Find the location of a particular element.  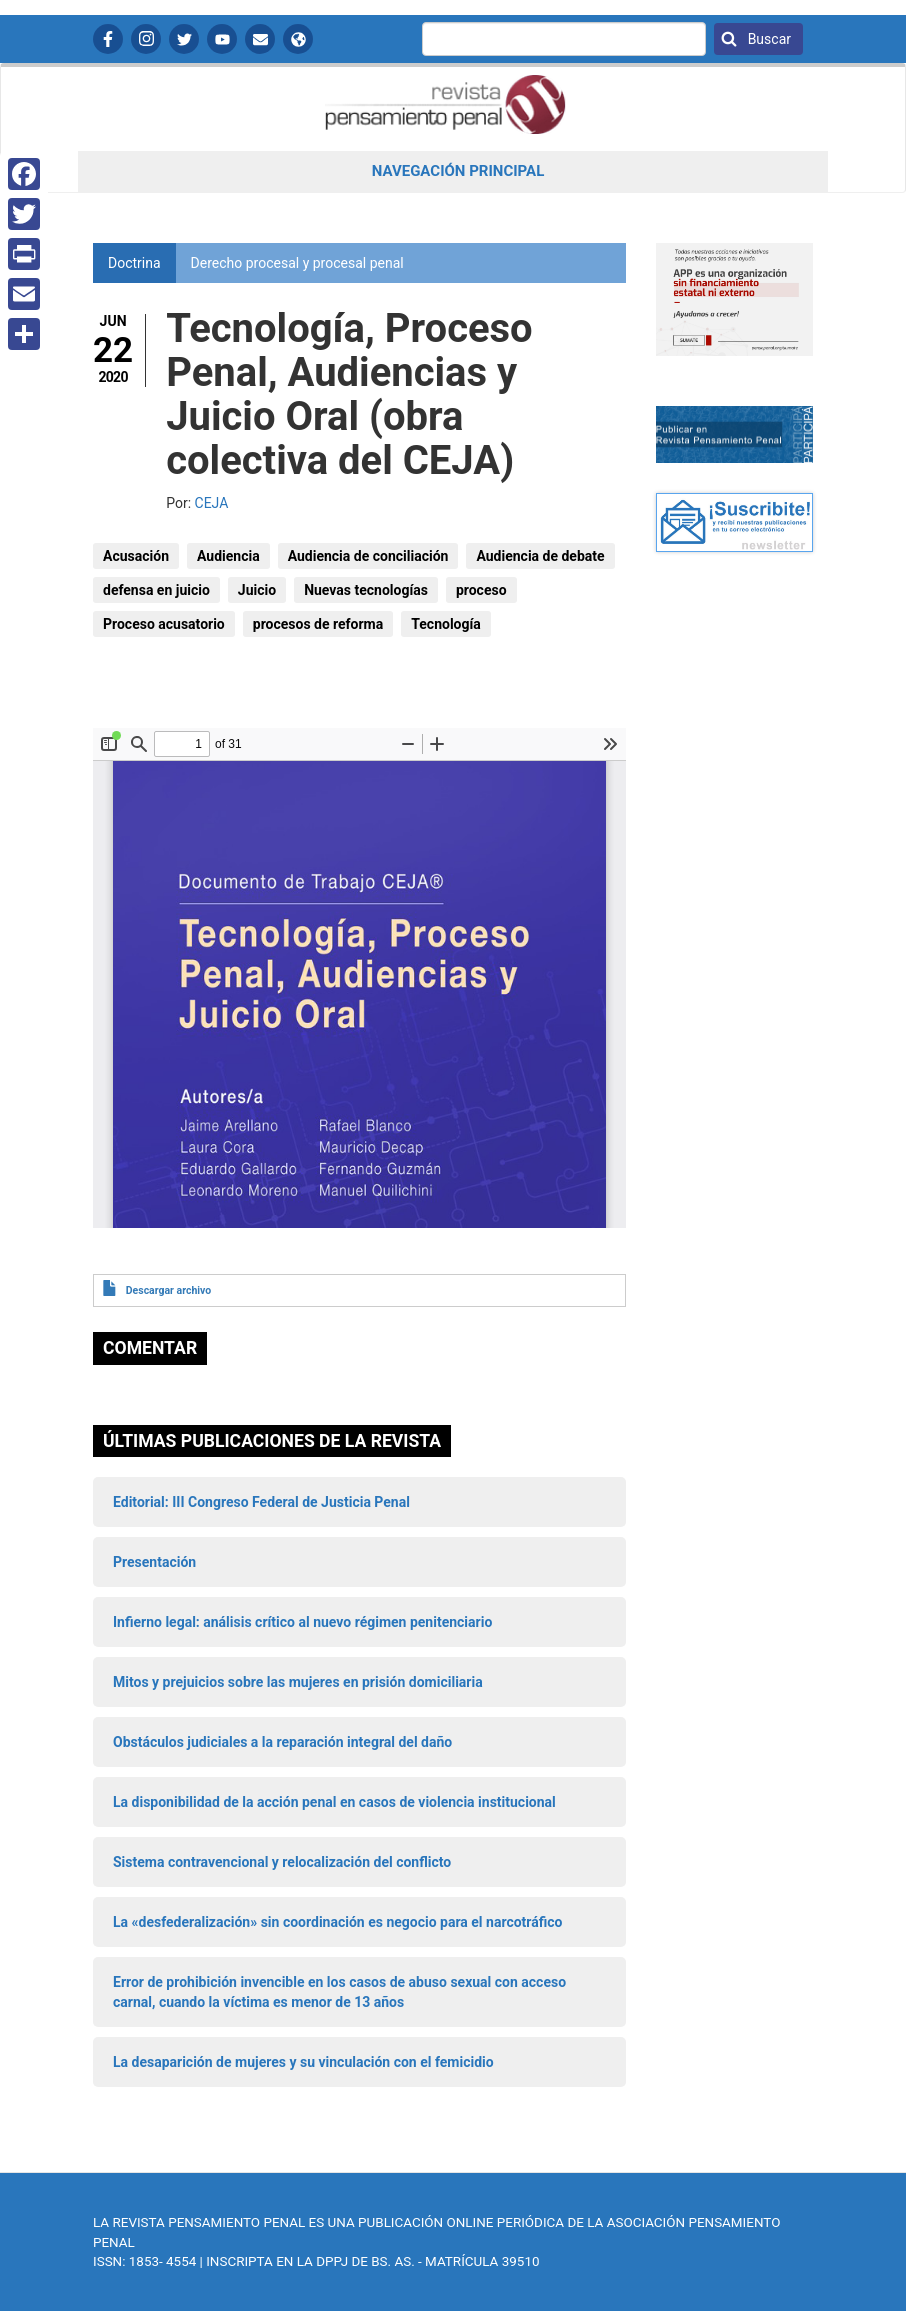

Contactanos is located at coordinates (260, 39).